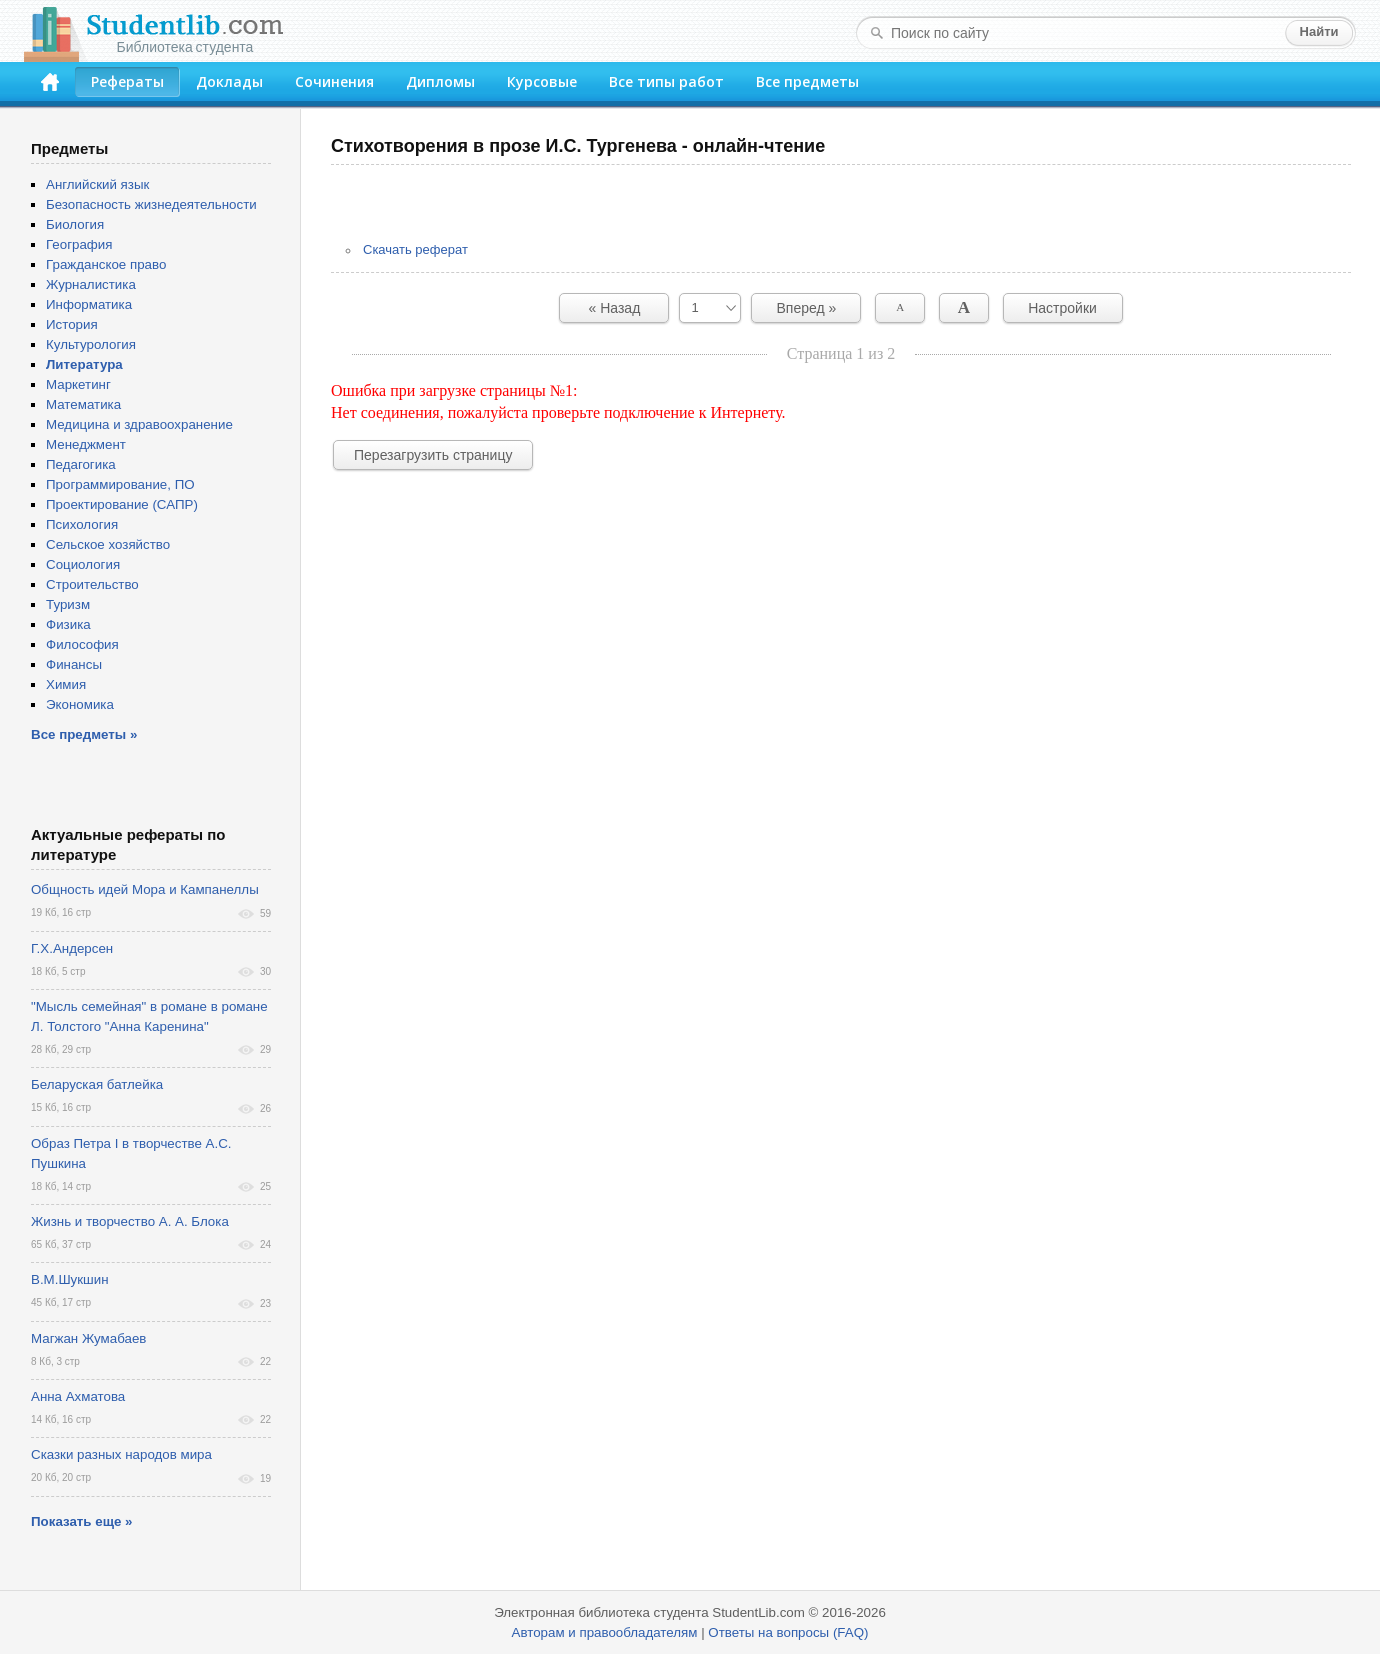 This screenshot has height=1654, width=1380. Describe the element at coordinates (151, 204) in the screenshot. I see `Безопасность жизнедеятельности` at that location.